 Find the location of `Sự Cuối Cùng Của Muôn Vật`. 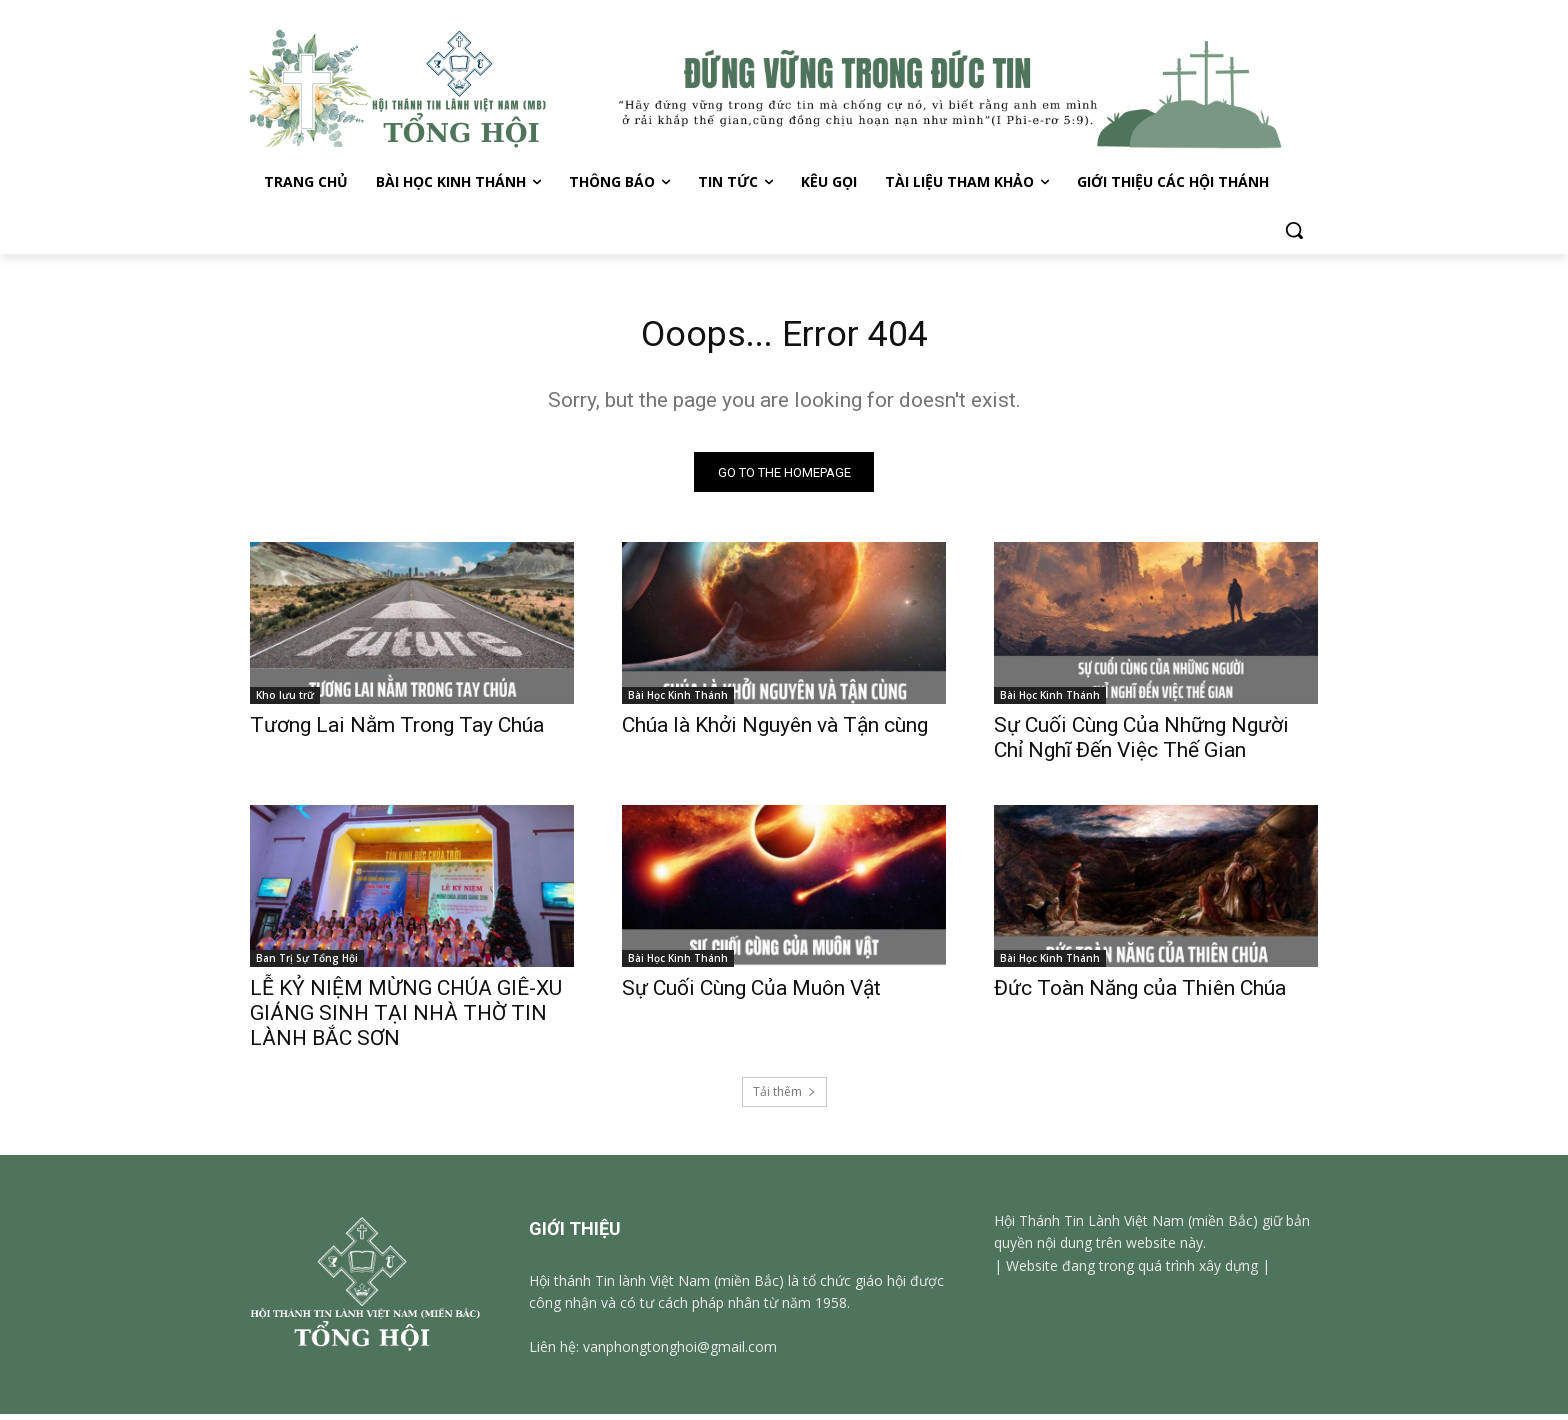

Sự Cuối Cùng Của Muôn Vật is located at coordinates (751, 994).